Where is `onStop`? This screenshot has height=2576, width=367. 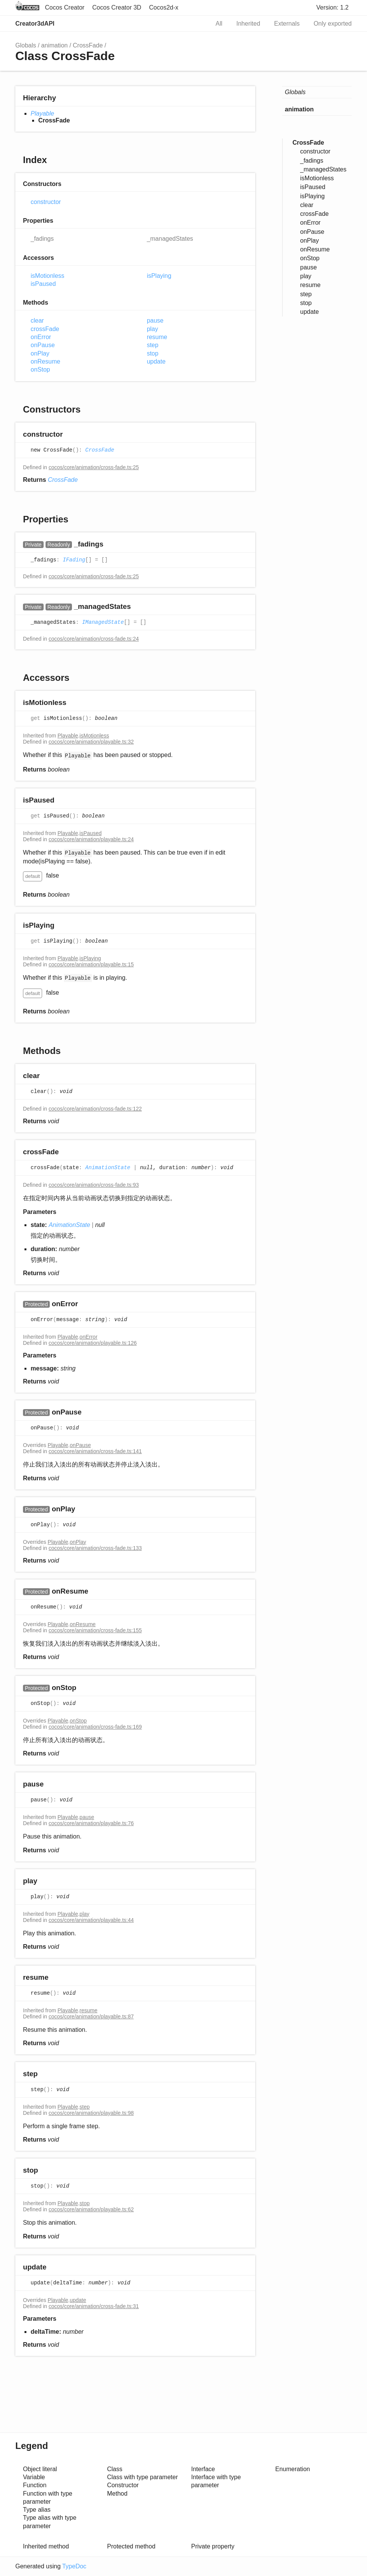
onStop is located at coordinates (40, 369).